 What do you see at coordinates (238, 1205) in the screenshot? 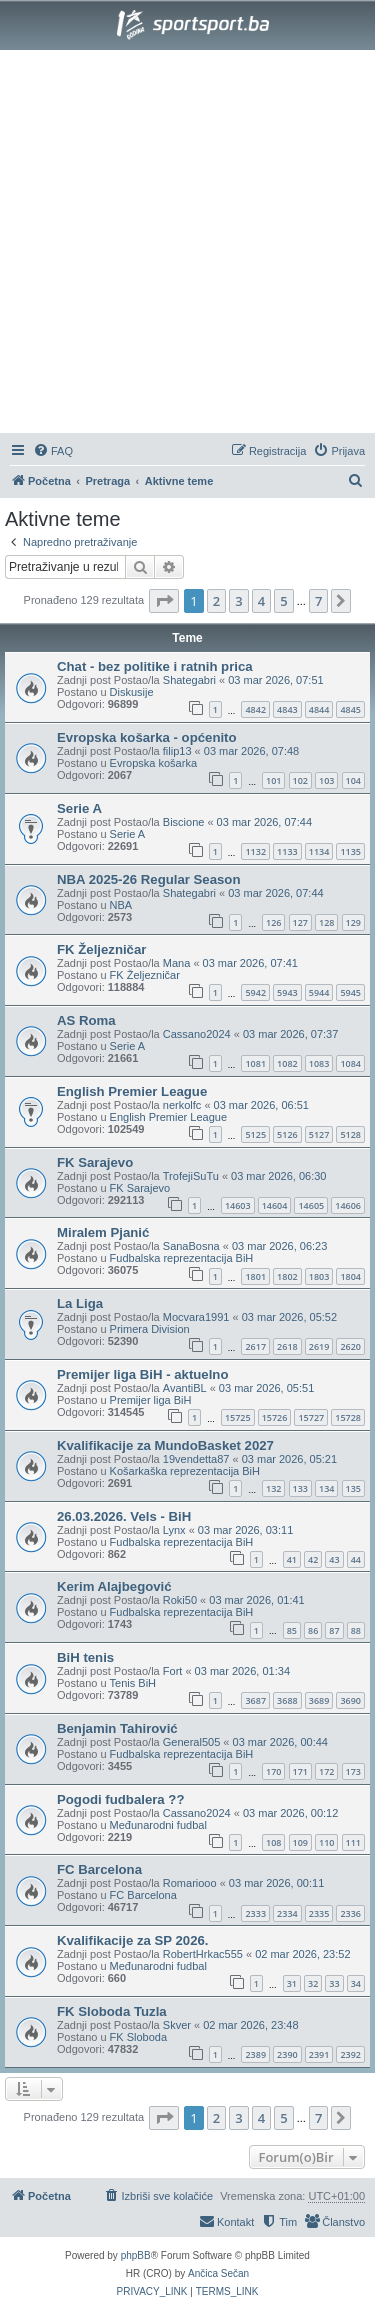
I see `14603` at bounding box center [238, 1205].